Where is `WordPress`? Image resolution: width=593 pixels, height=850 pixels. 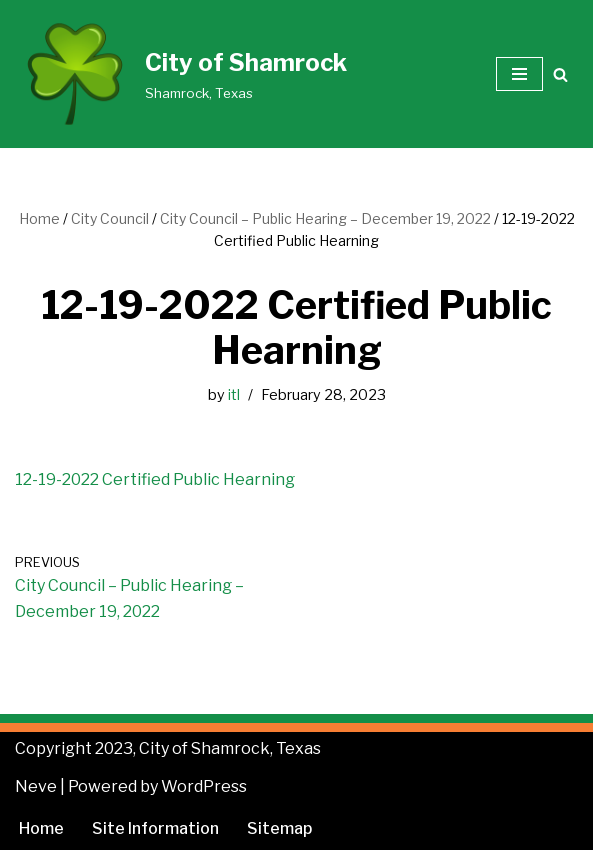 WordPress is located at coordinates (204, 786).